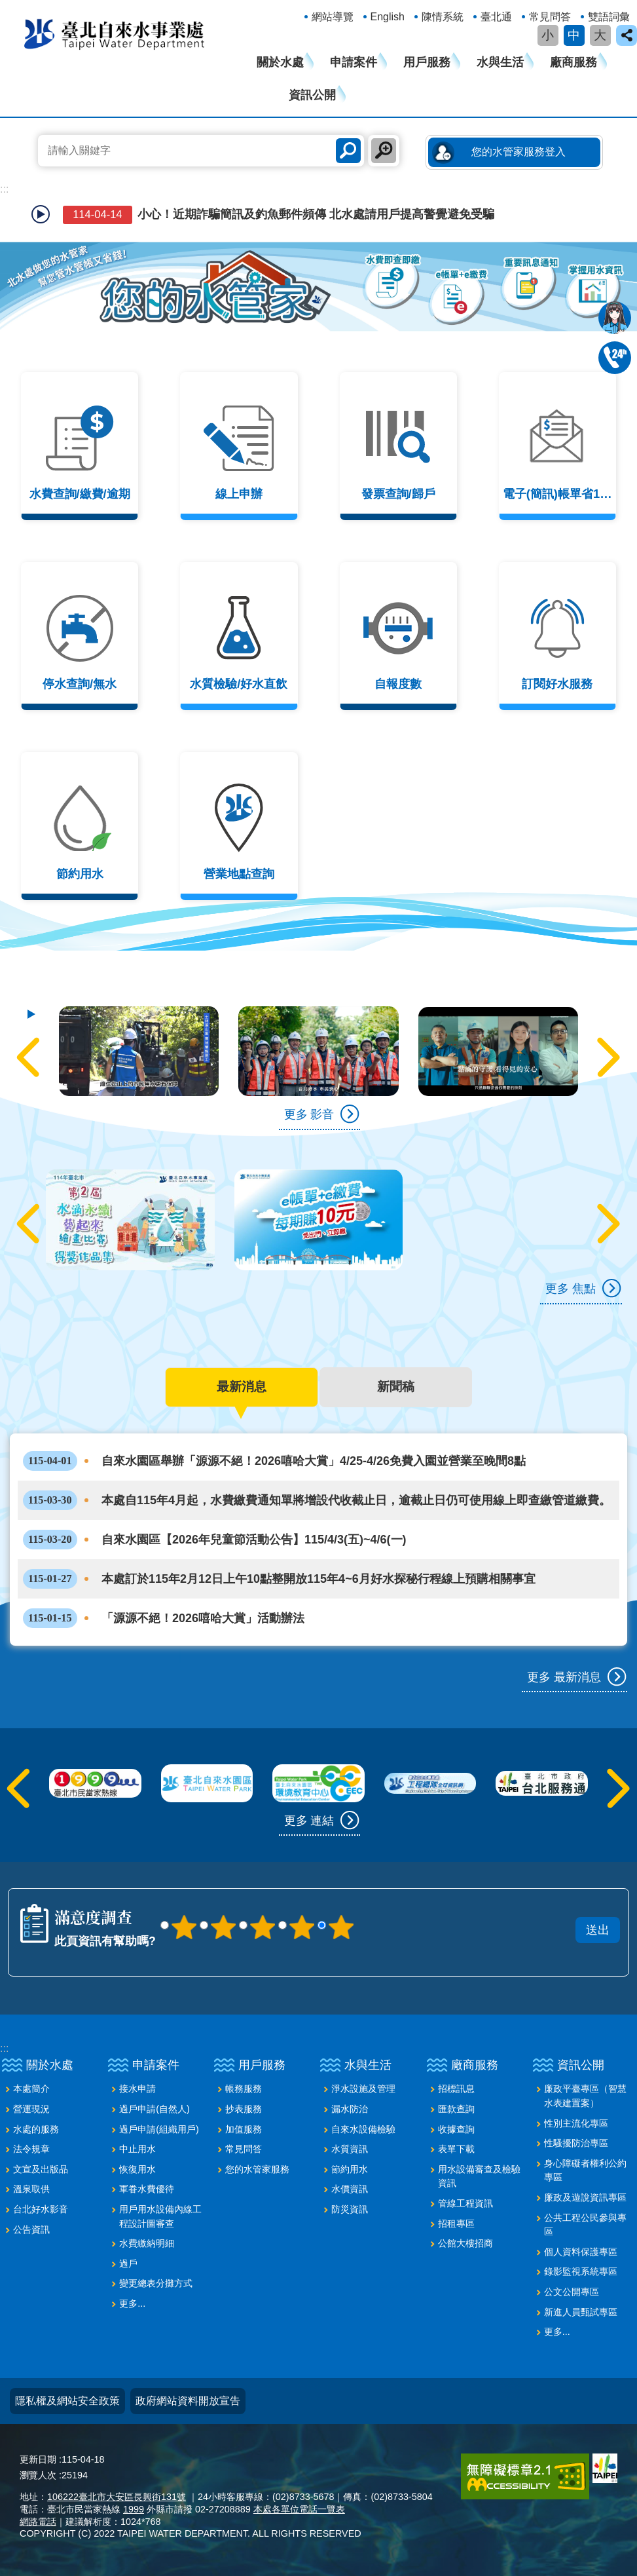 The image size is (637, 2576). Describe the element at coordinates (456, 2107) in the screenshot. I see `匯款查詢` at that location.